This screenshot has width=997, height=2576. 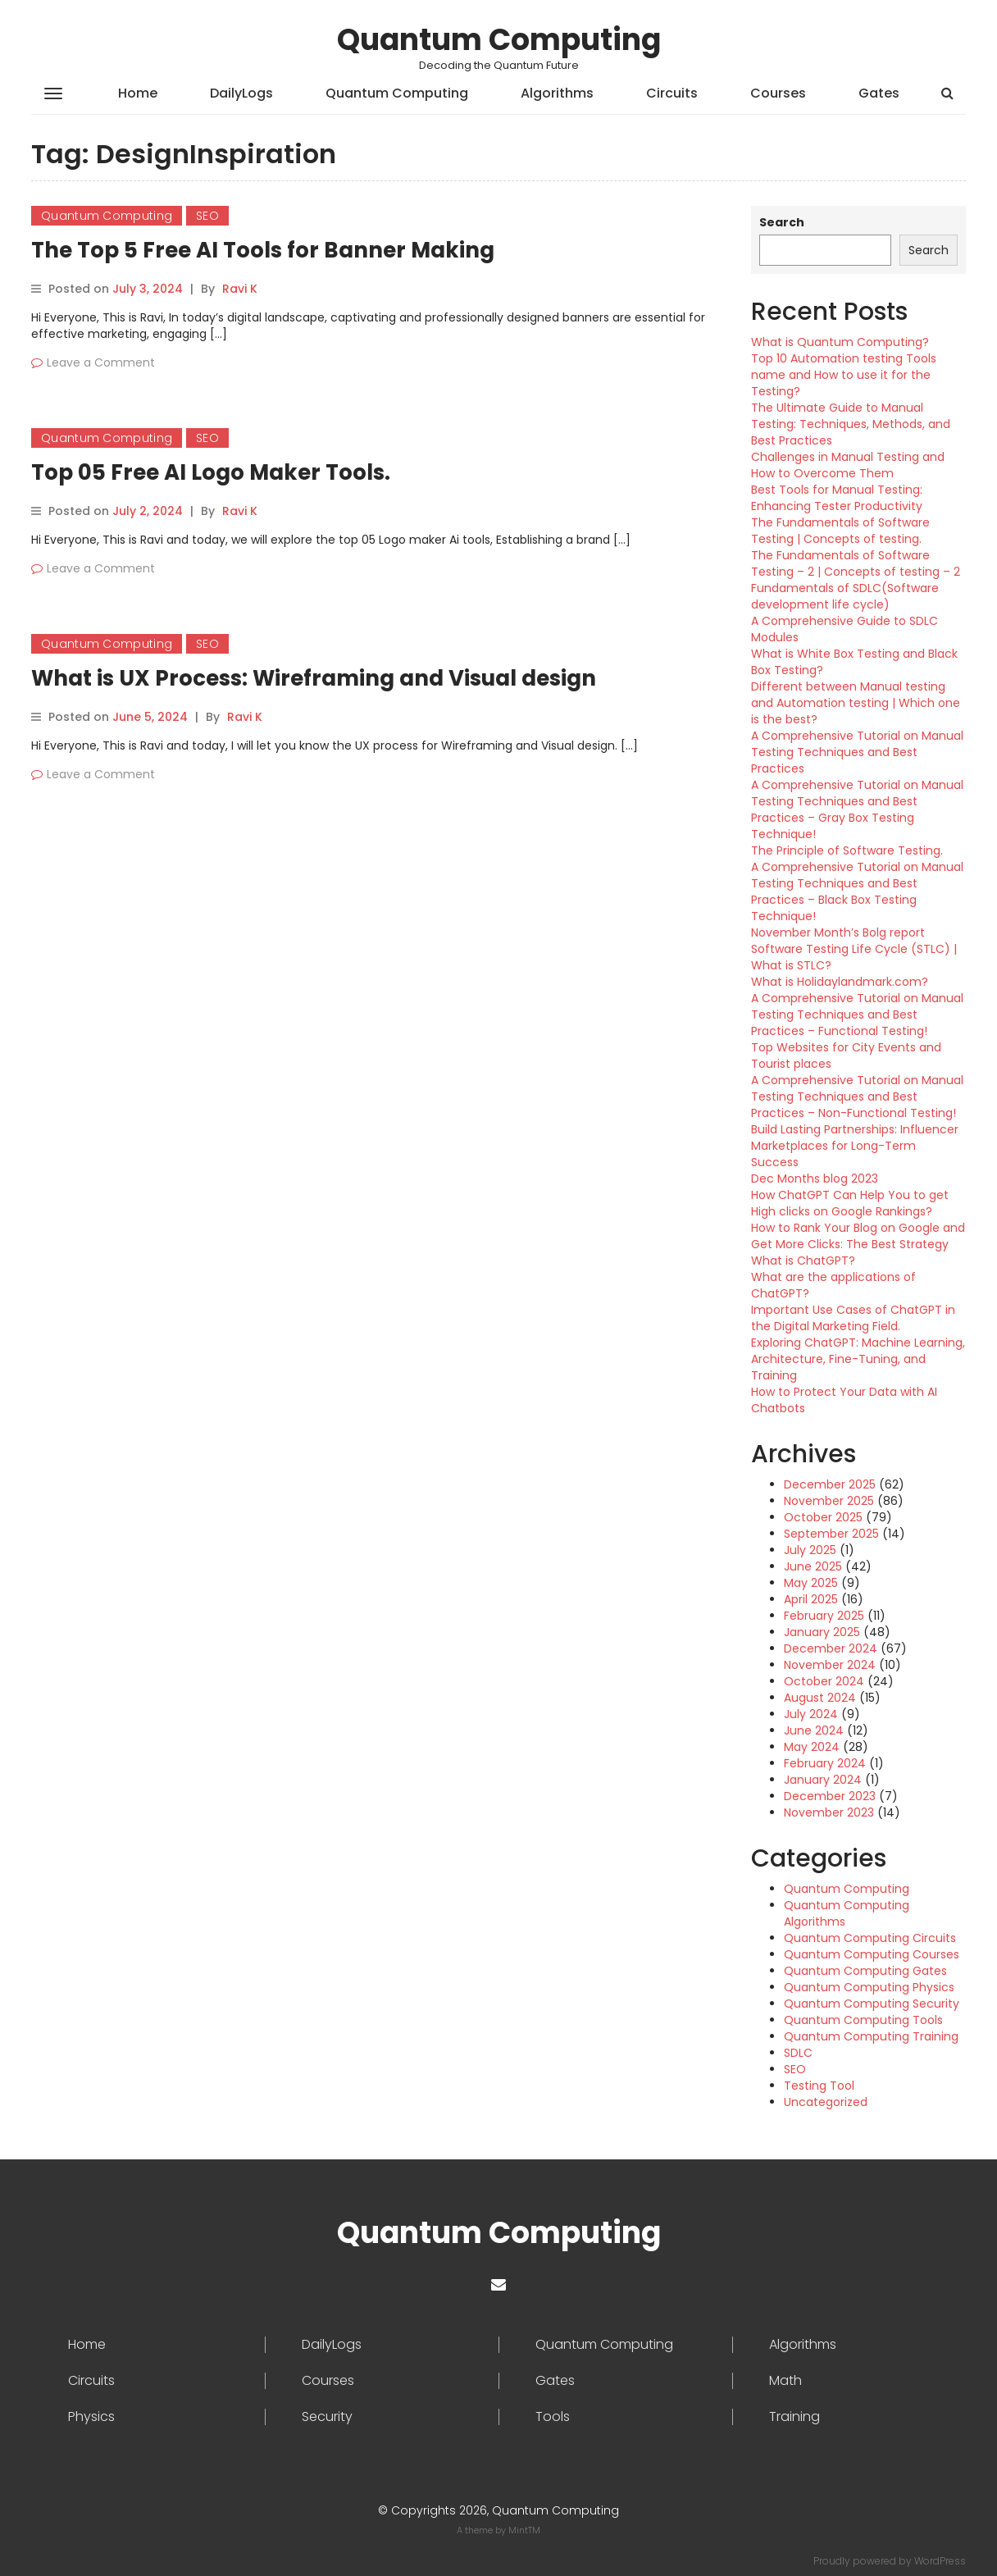 I want to click on Top 05 Free AI Logo Maker Tools., so click(x=210, y=472).